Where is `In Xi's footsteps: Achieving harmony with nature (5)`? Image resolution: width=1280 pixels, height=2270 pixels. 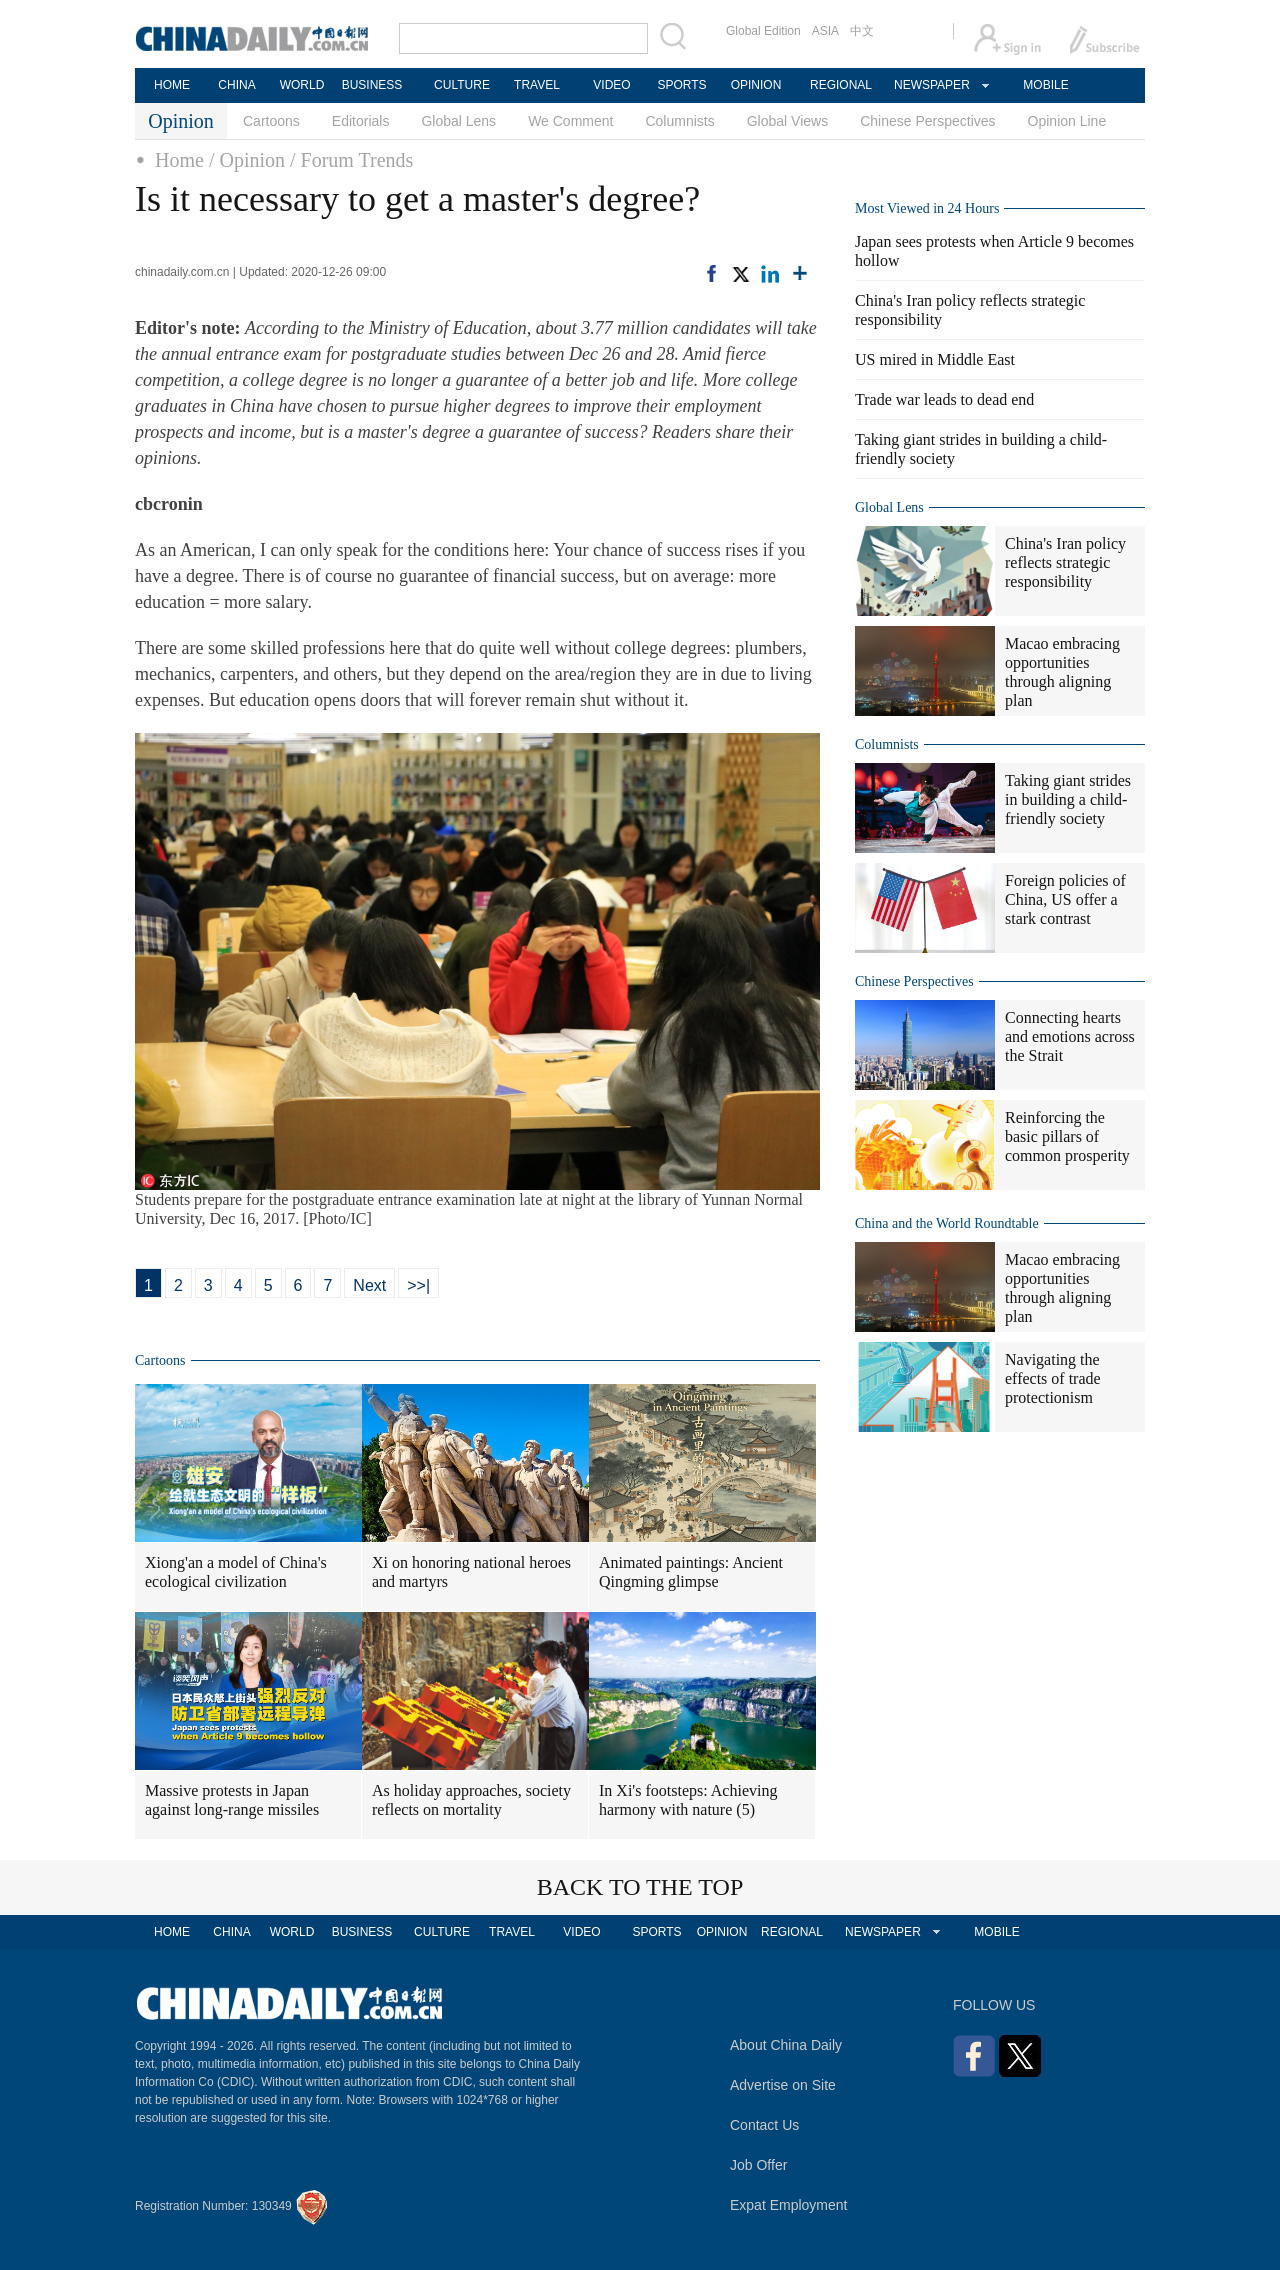
In Xi's footsteps: Achieving harmony with nature (5) is located at coordinates (688, 1800).